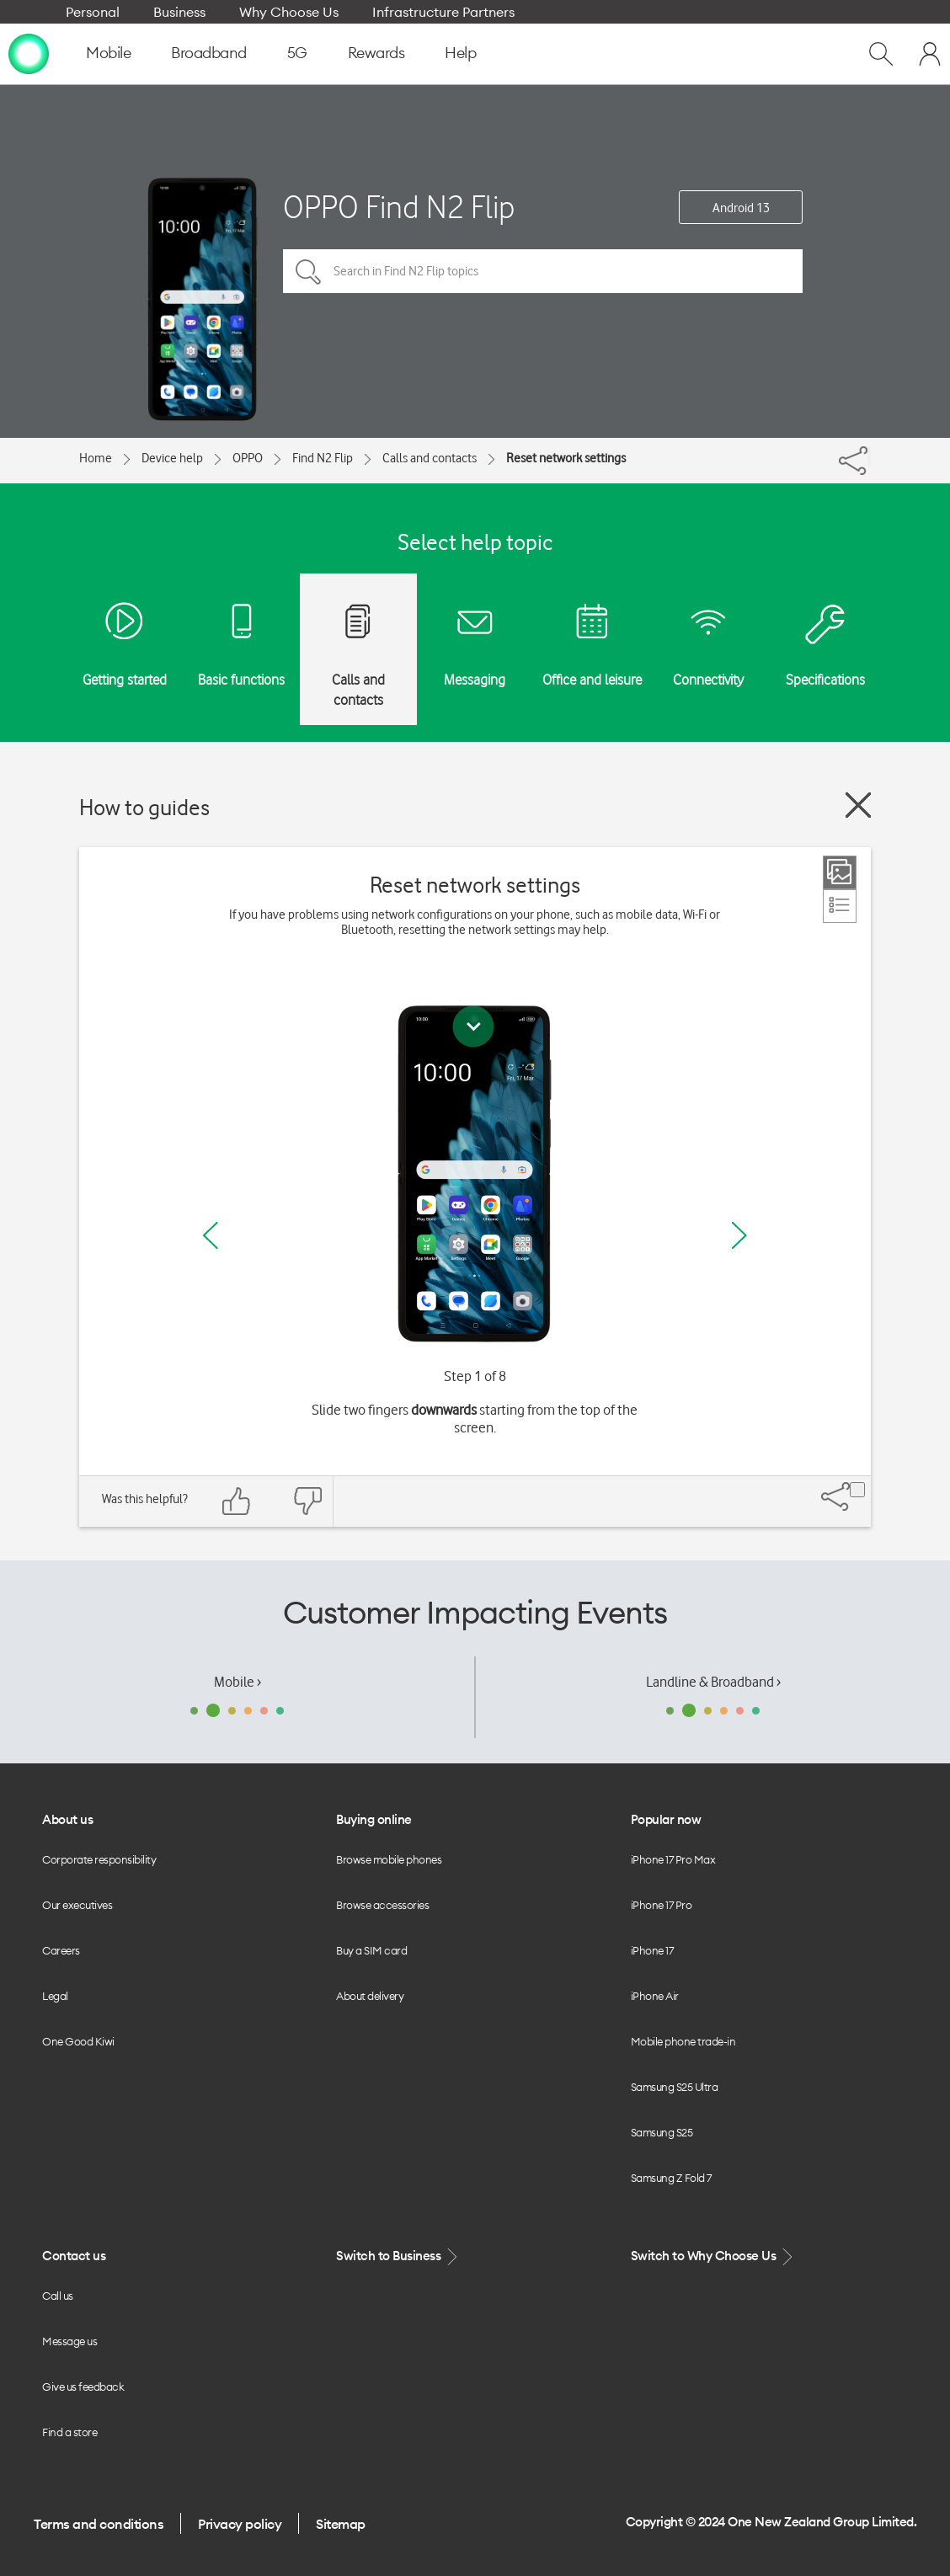 Image resolution: width=950 pixels, height=2576 pixels. Describe the element at coordinates (683, 2041) in the screenshot. I see `Mobile phone trade-in` at that location.